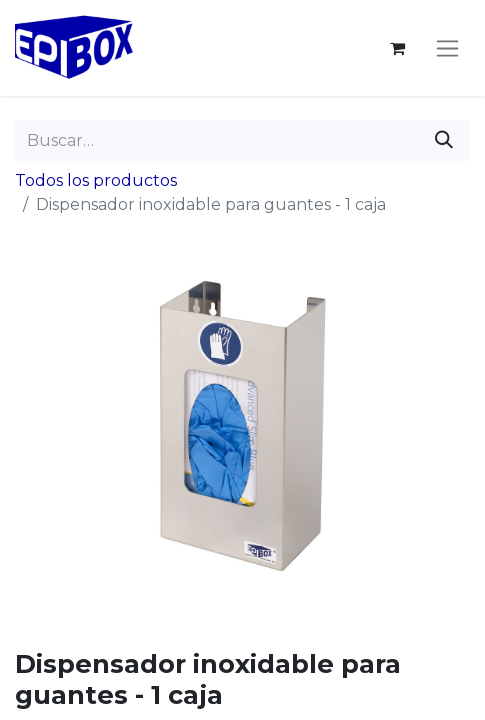  What do you see at coordinates (96, 180) in the screenshot?
I see `Todos los productos` at bounding box center [96, 180].